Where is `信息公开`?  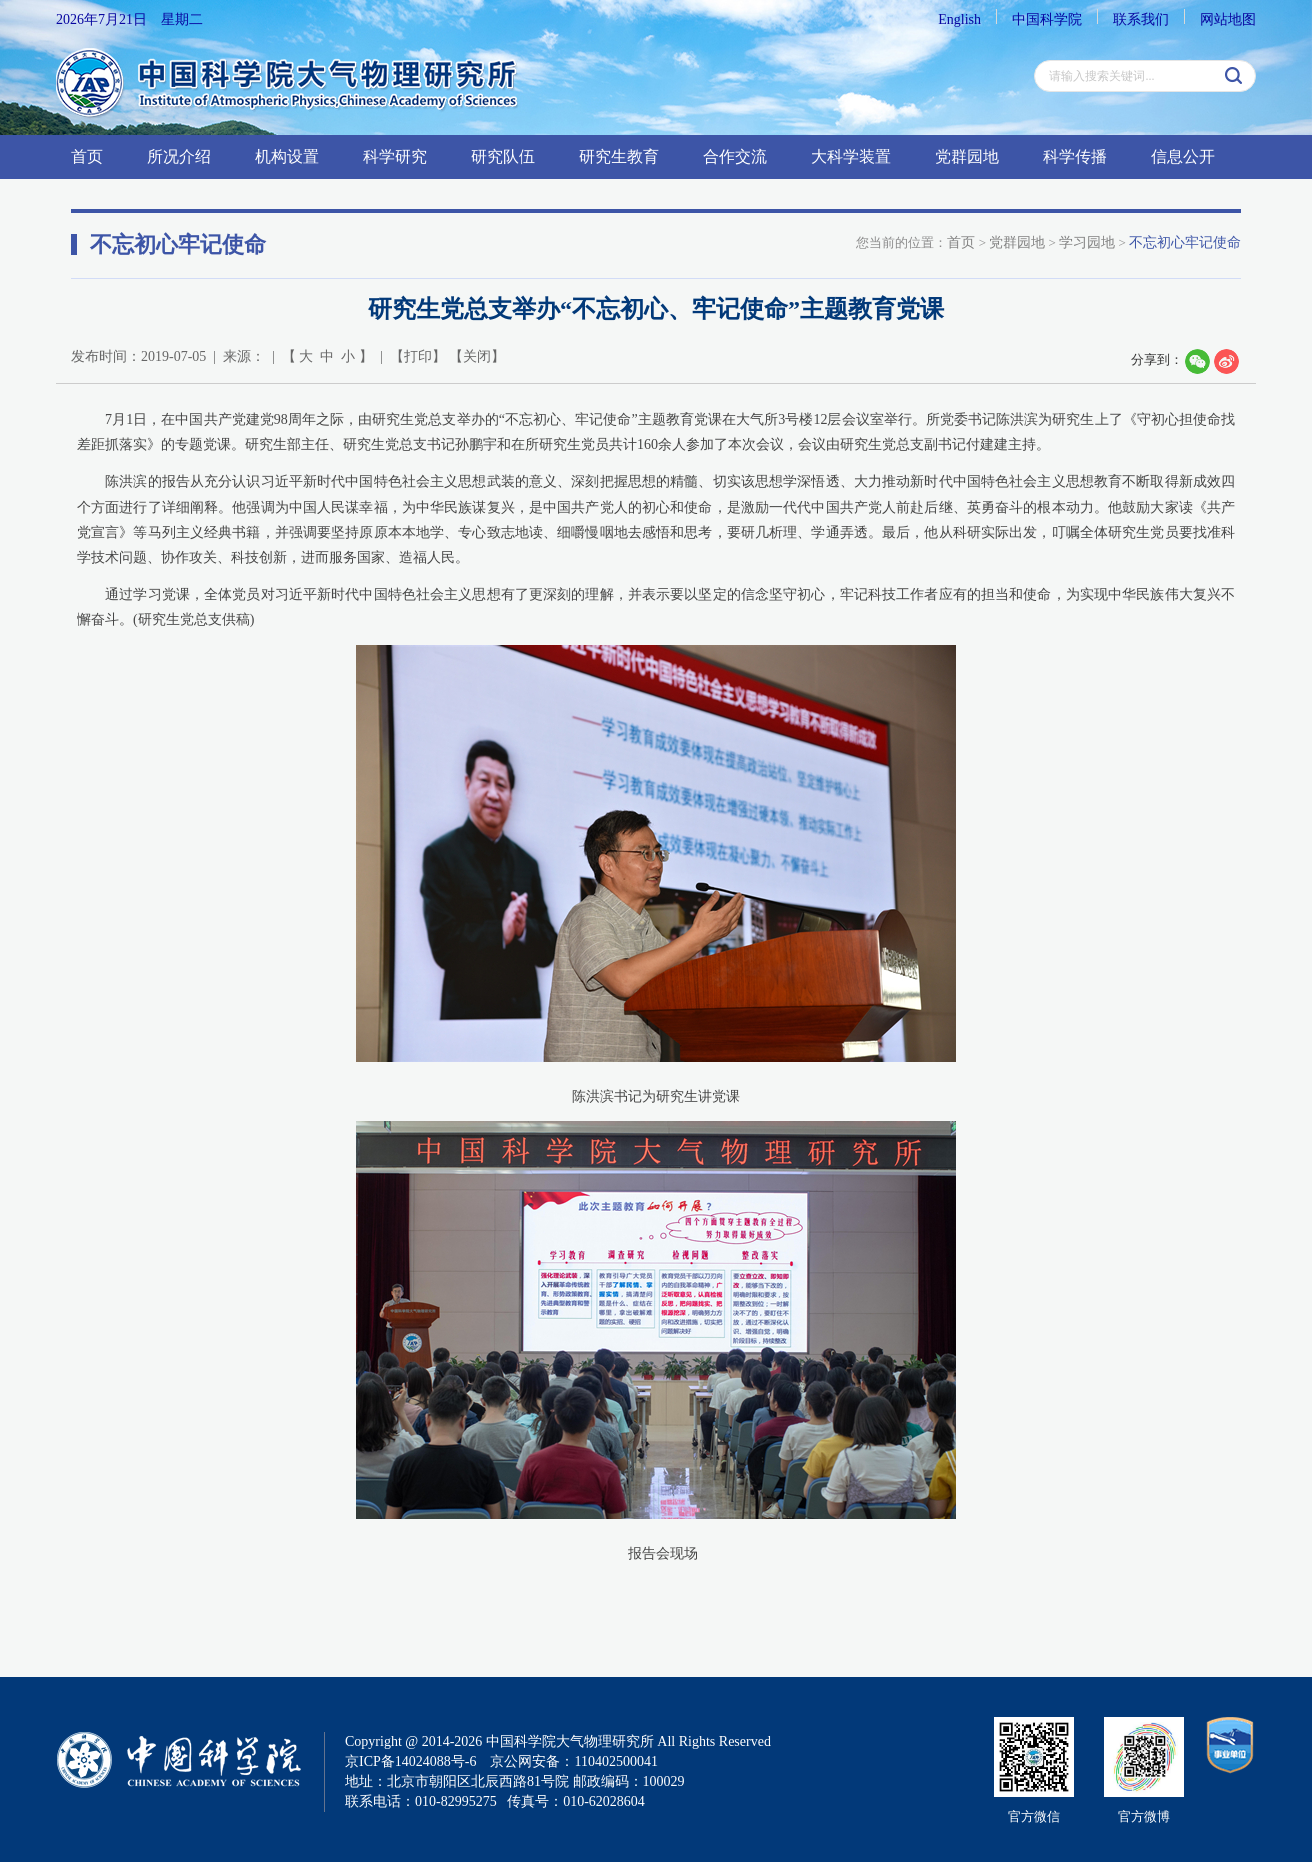
信息公开 is located at coordinates (1183, 156).